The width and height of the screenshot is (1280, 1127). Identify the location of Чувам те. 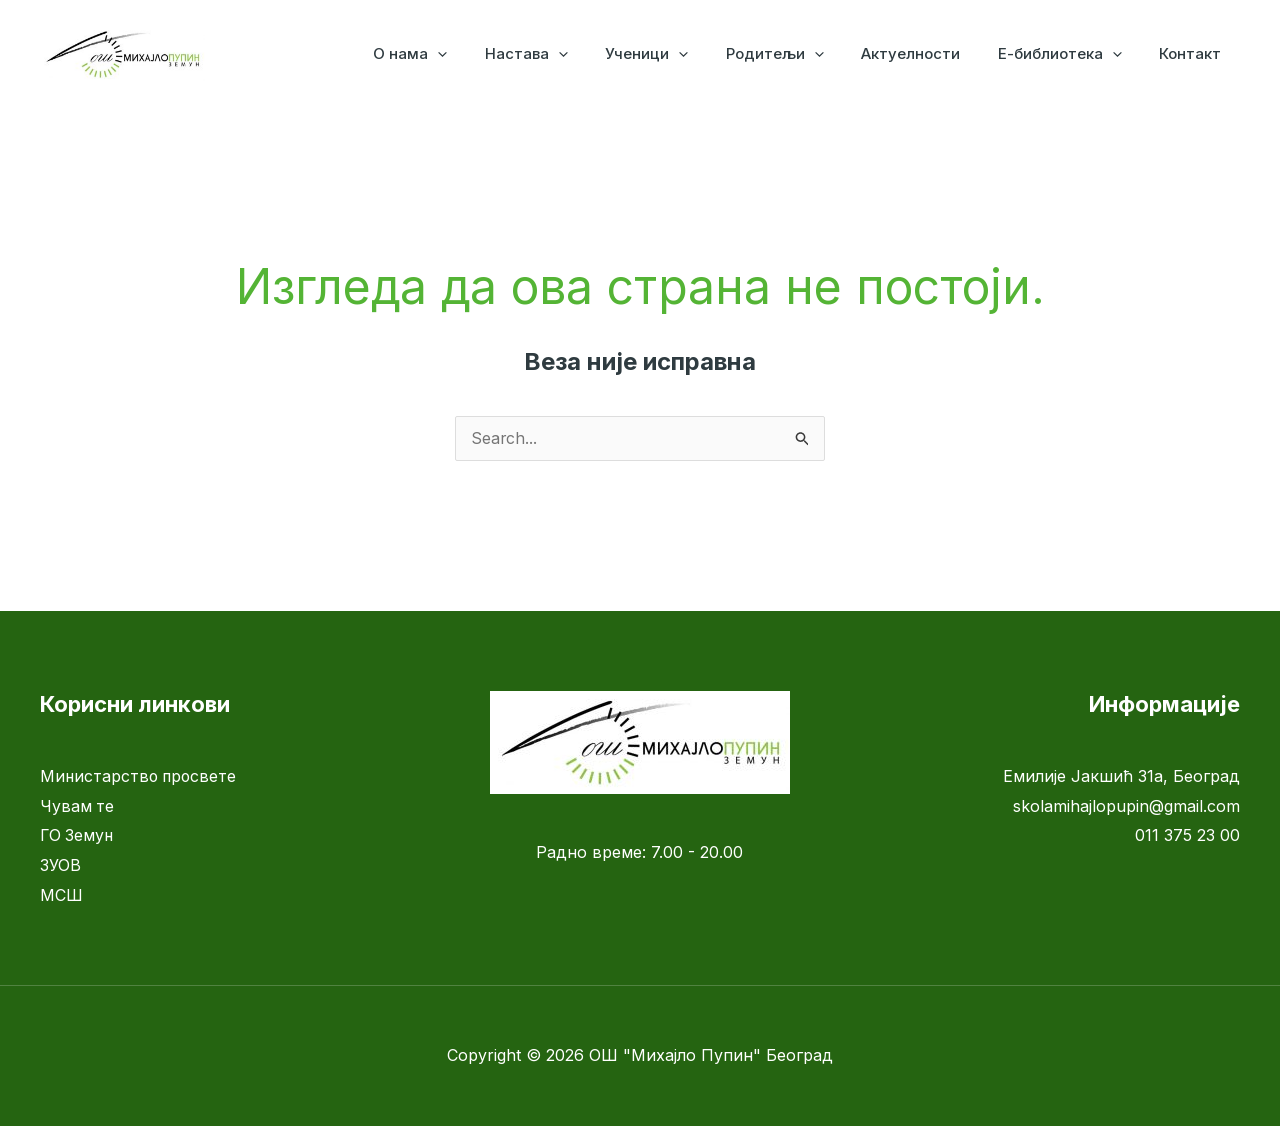
(77, 807).